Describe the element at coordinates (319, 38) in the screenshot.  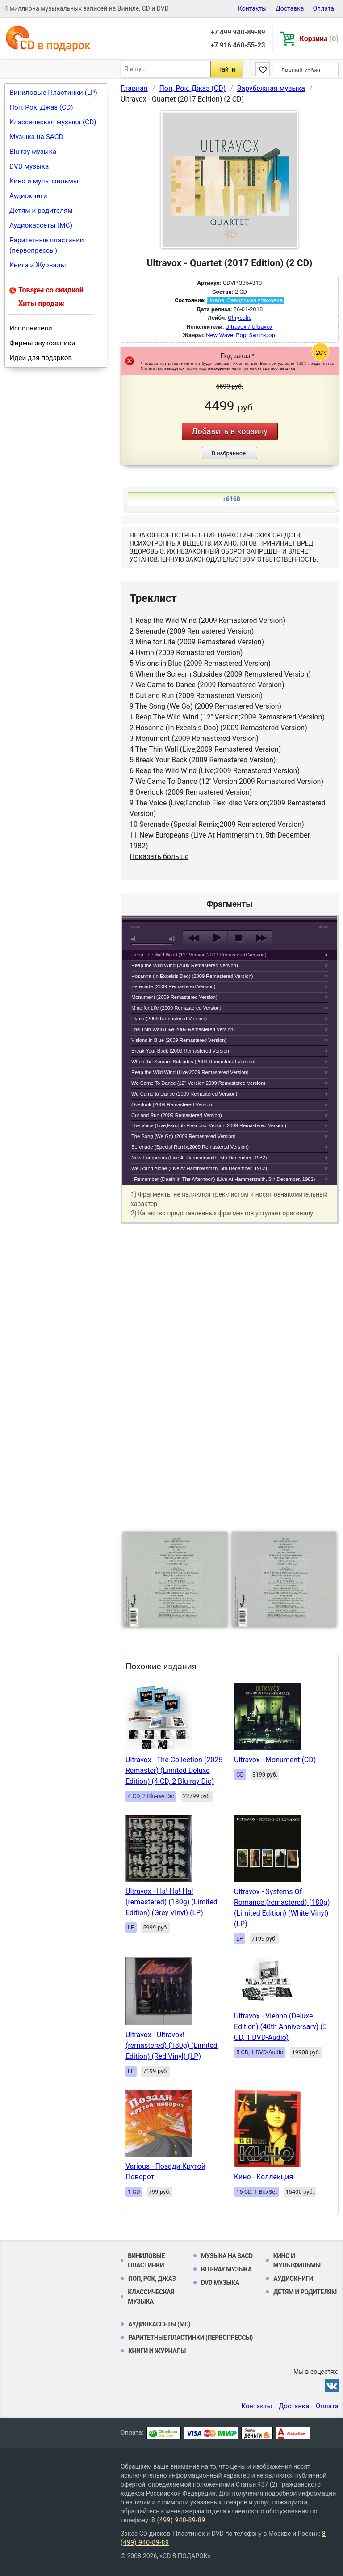
I see `Корзина` at that location.